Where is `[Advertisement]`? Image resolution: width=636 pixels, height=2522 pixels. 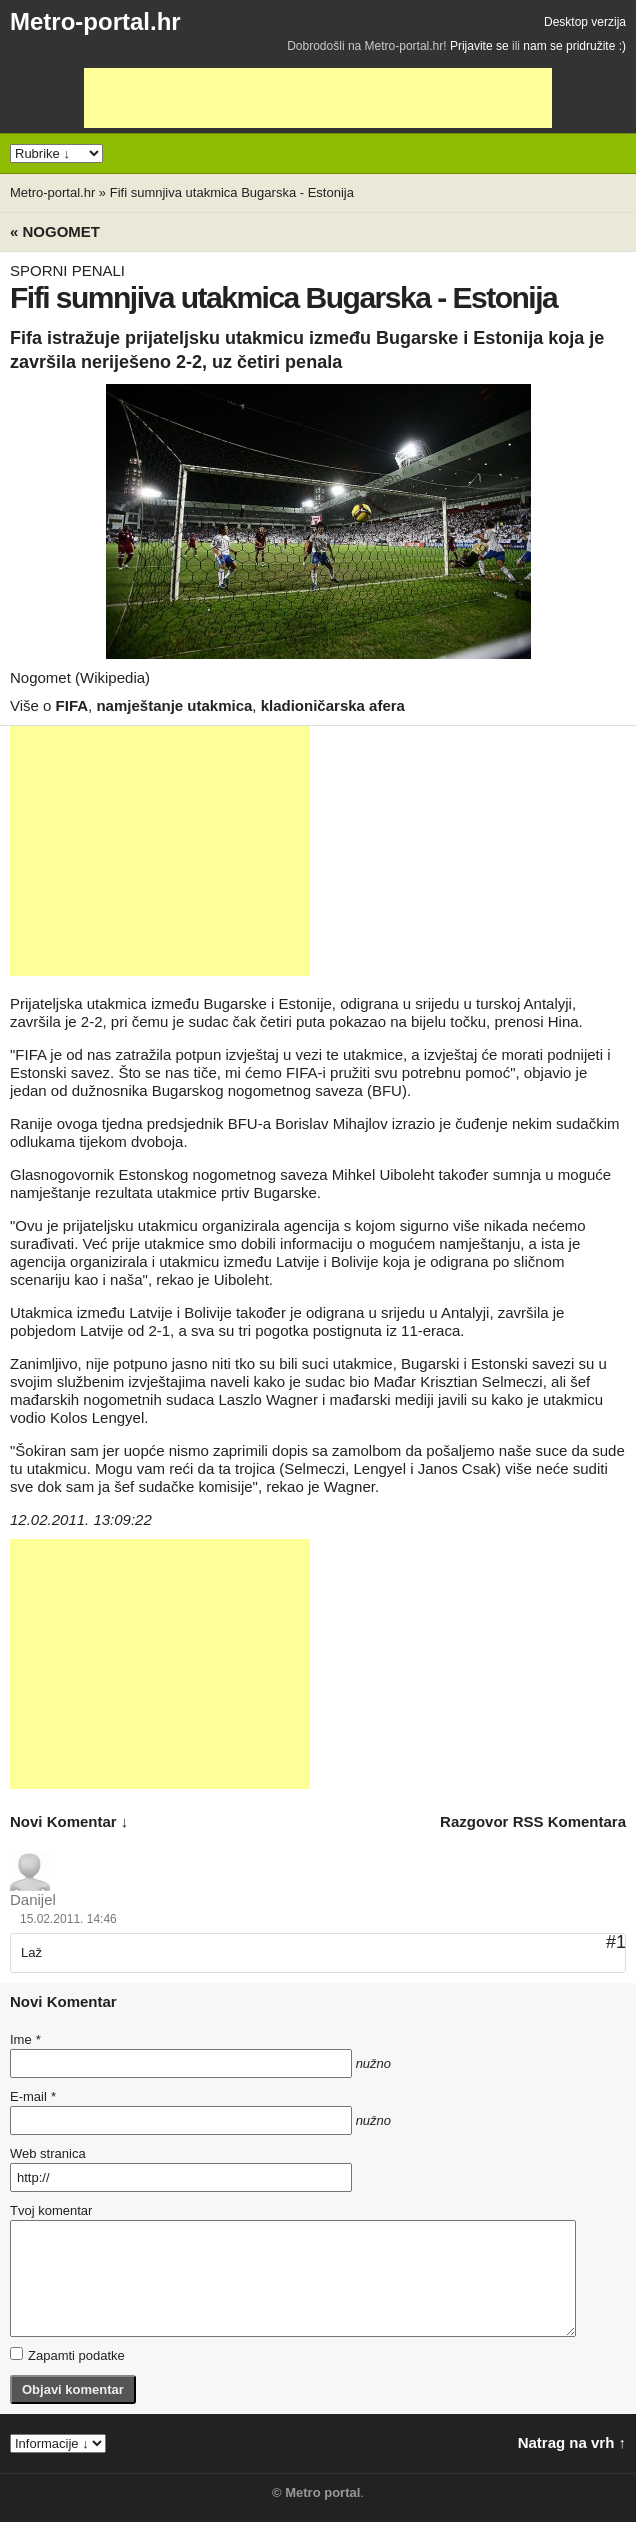
[Advertisement] is located at coordinates (318, 98).